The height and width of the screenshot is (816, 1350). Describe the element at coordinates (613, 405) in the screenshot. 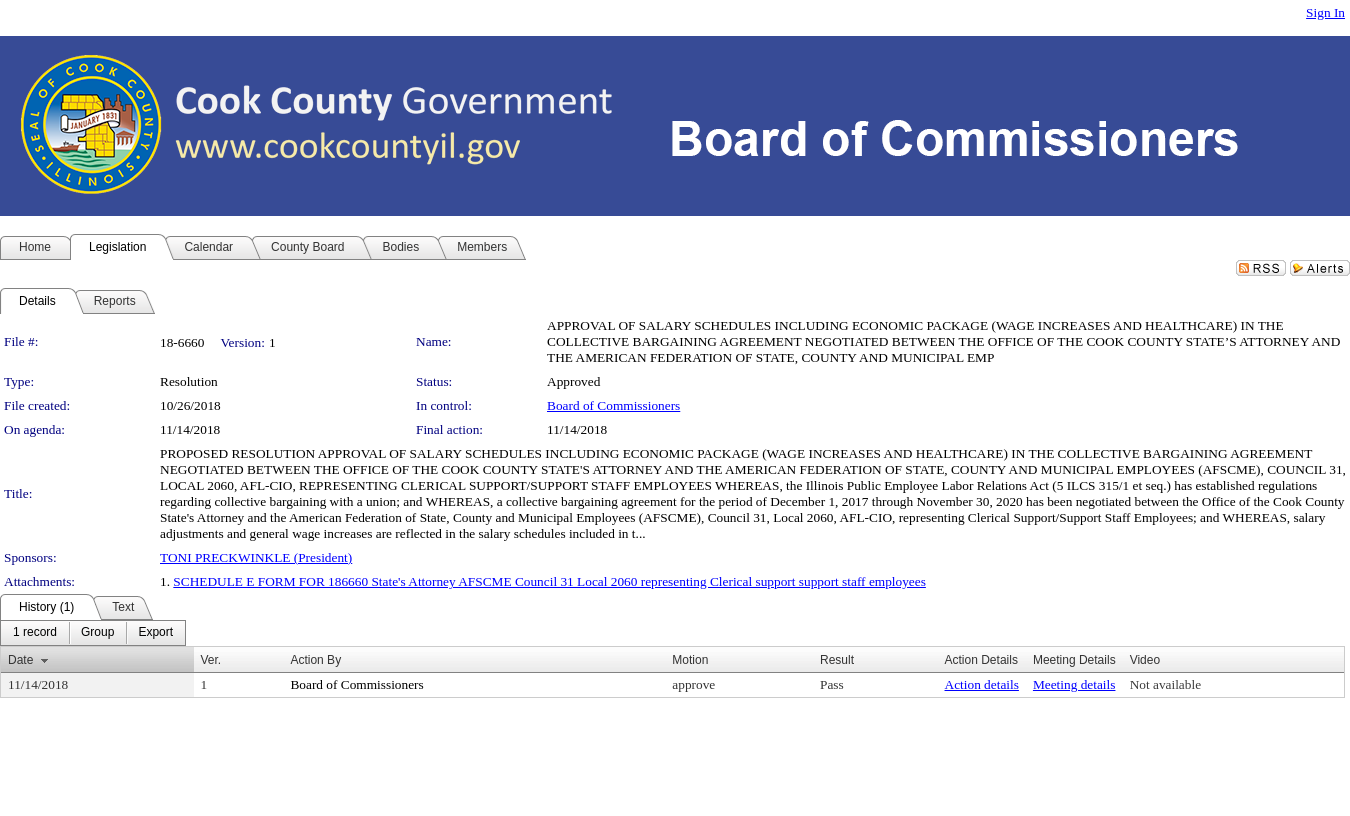

I see `Board of Commissioners` at that location.